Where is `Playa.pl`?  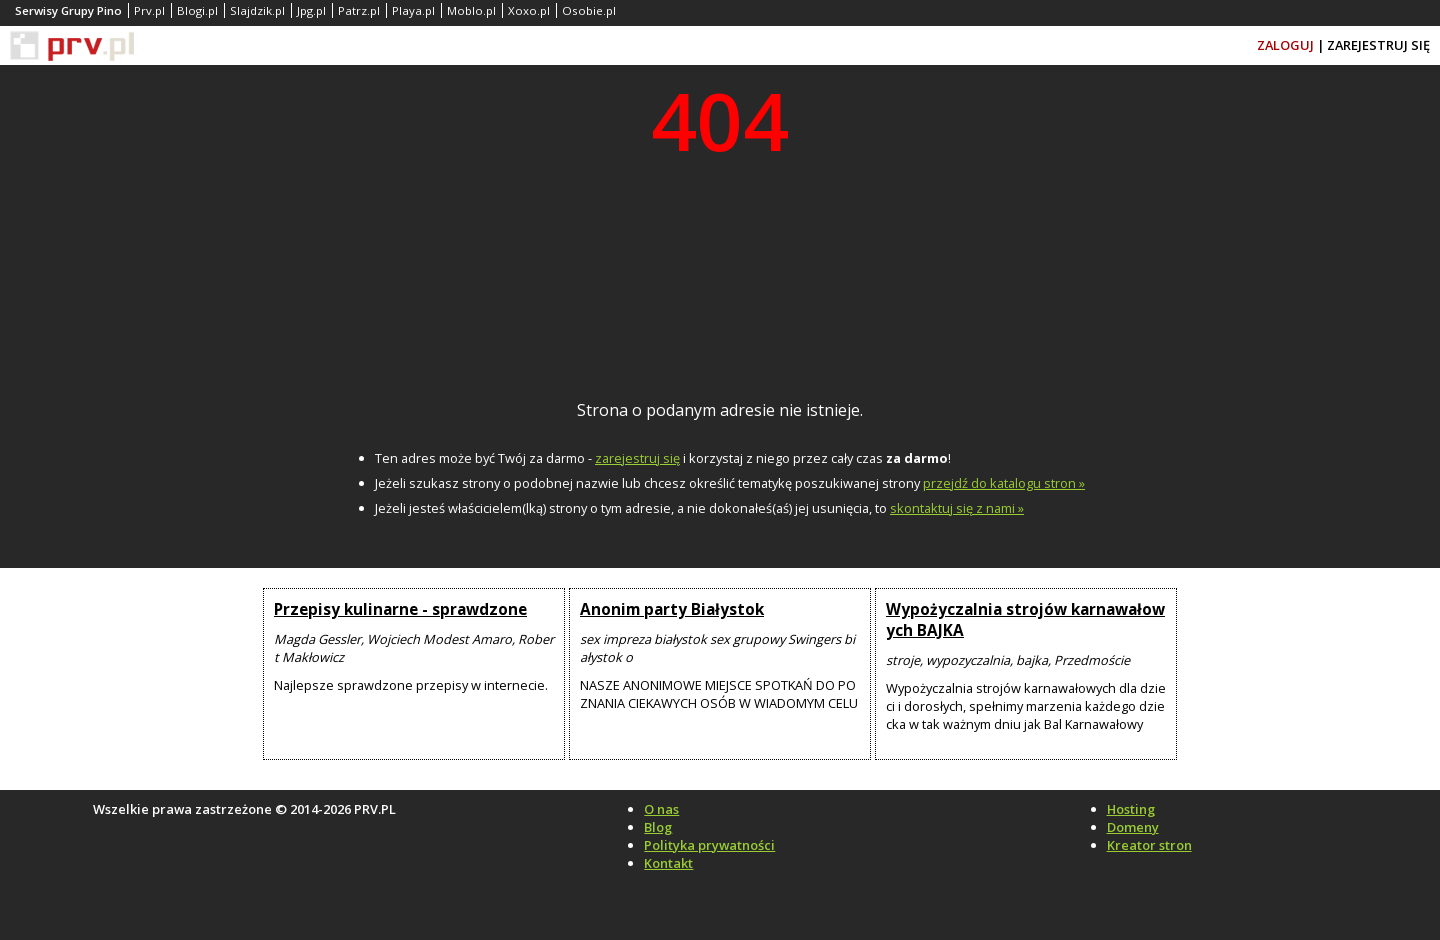 Playa.pl is located at coordinates (413, 10).